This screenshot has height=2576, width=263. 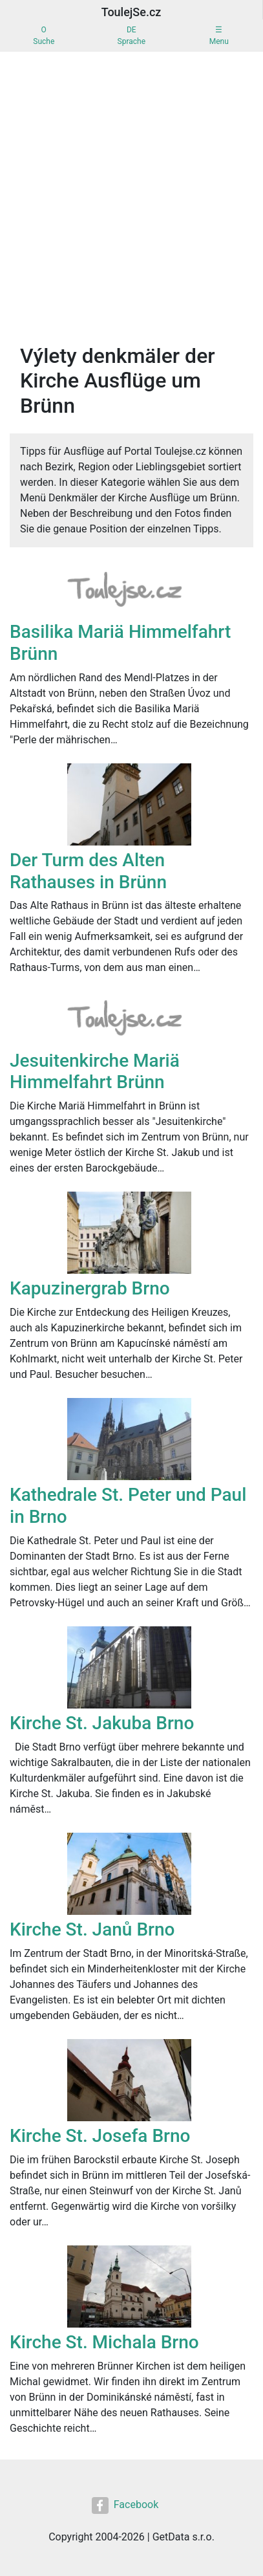 I want to click on Kapuzinergrab Brno, so click(x=90, y=1288).